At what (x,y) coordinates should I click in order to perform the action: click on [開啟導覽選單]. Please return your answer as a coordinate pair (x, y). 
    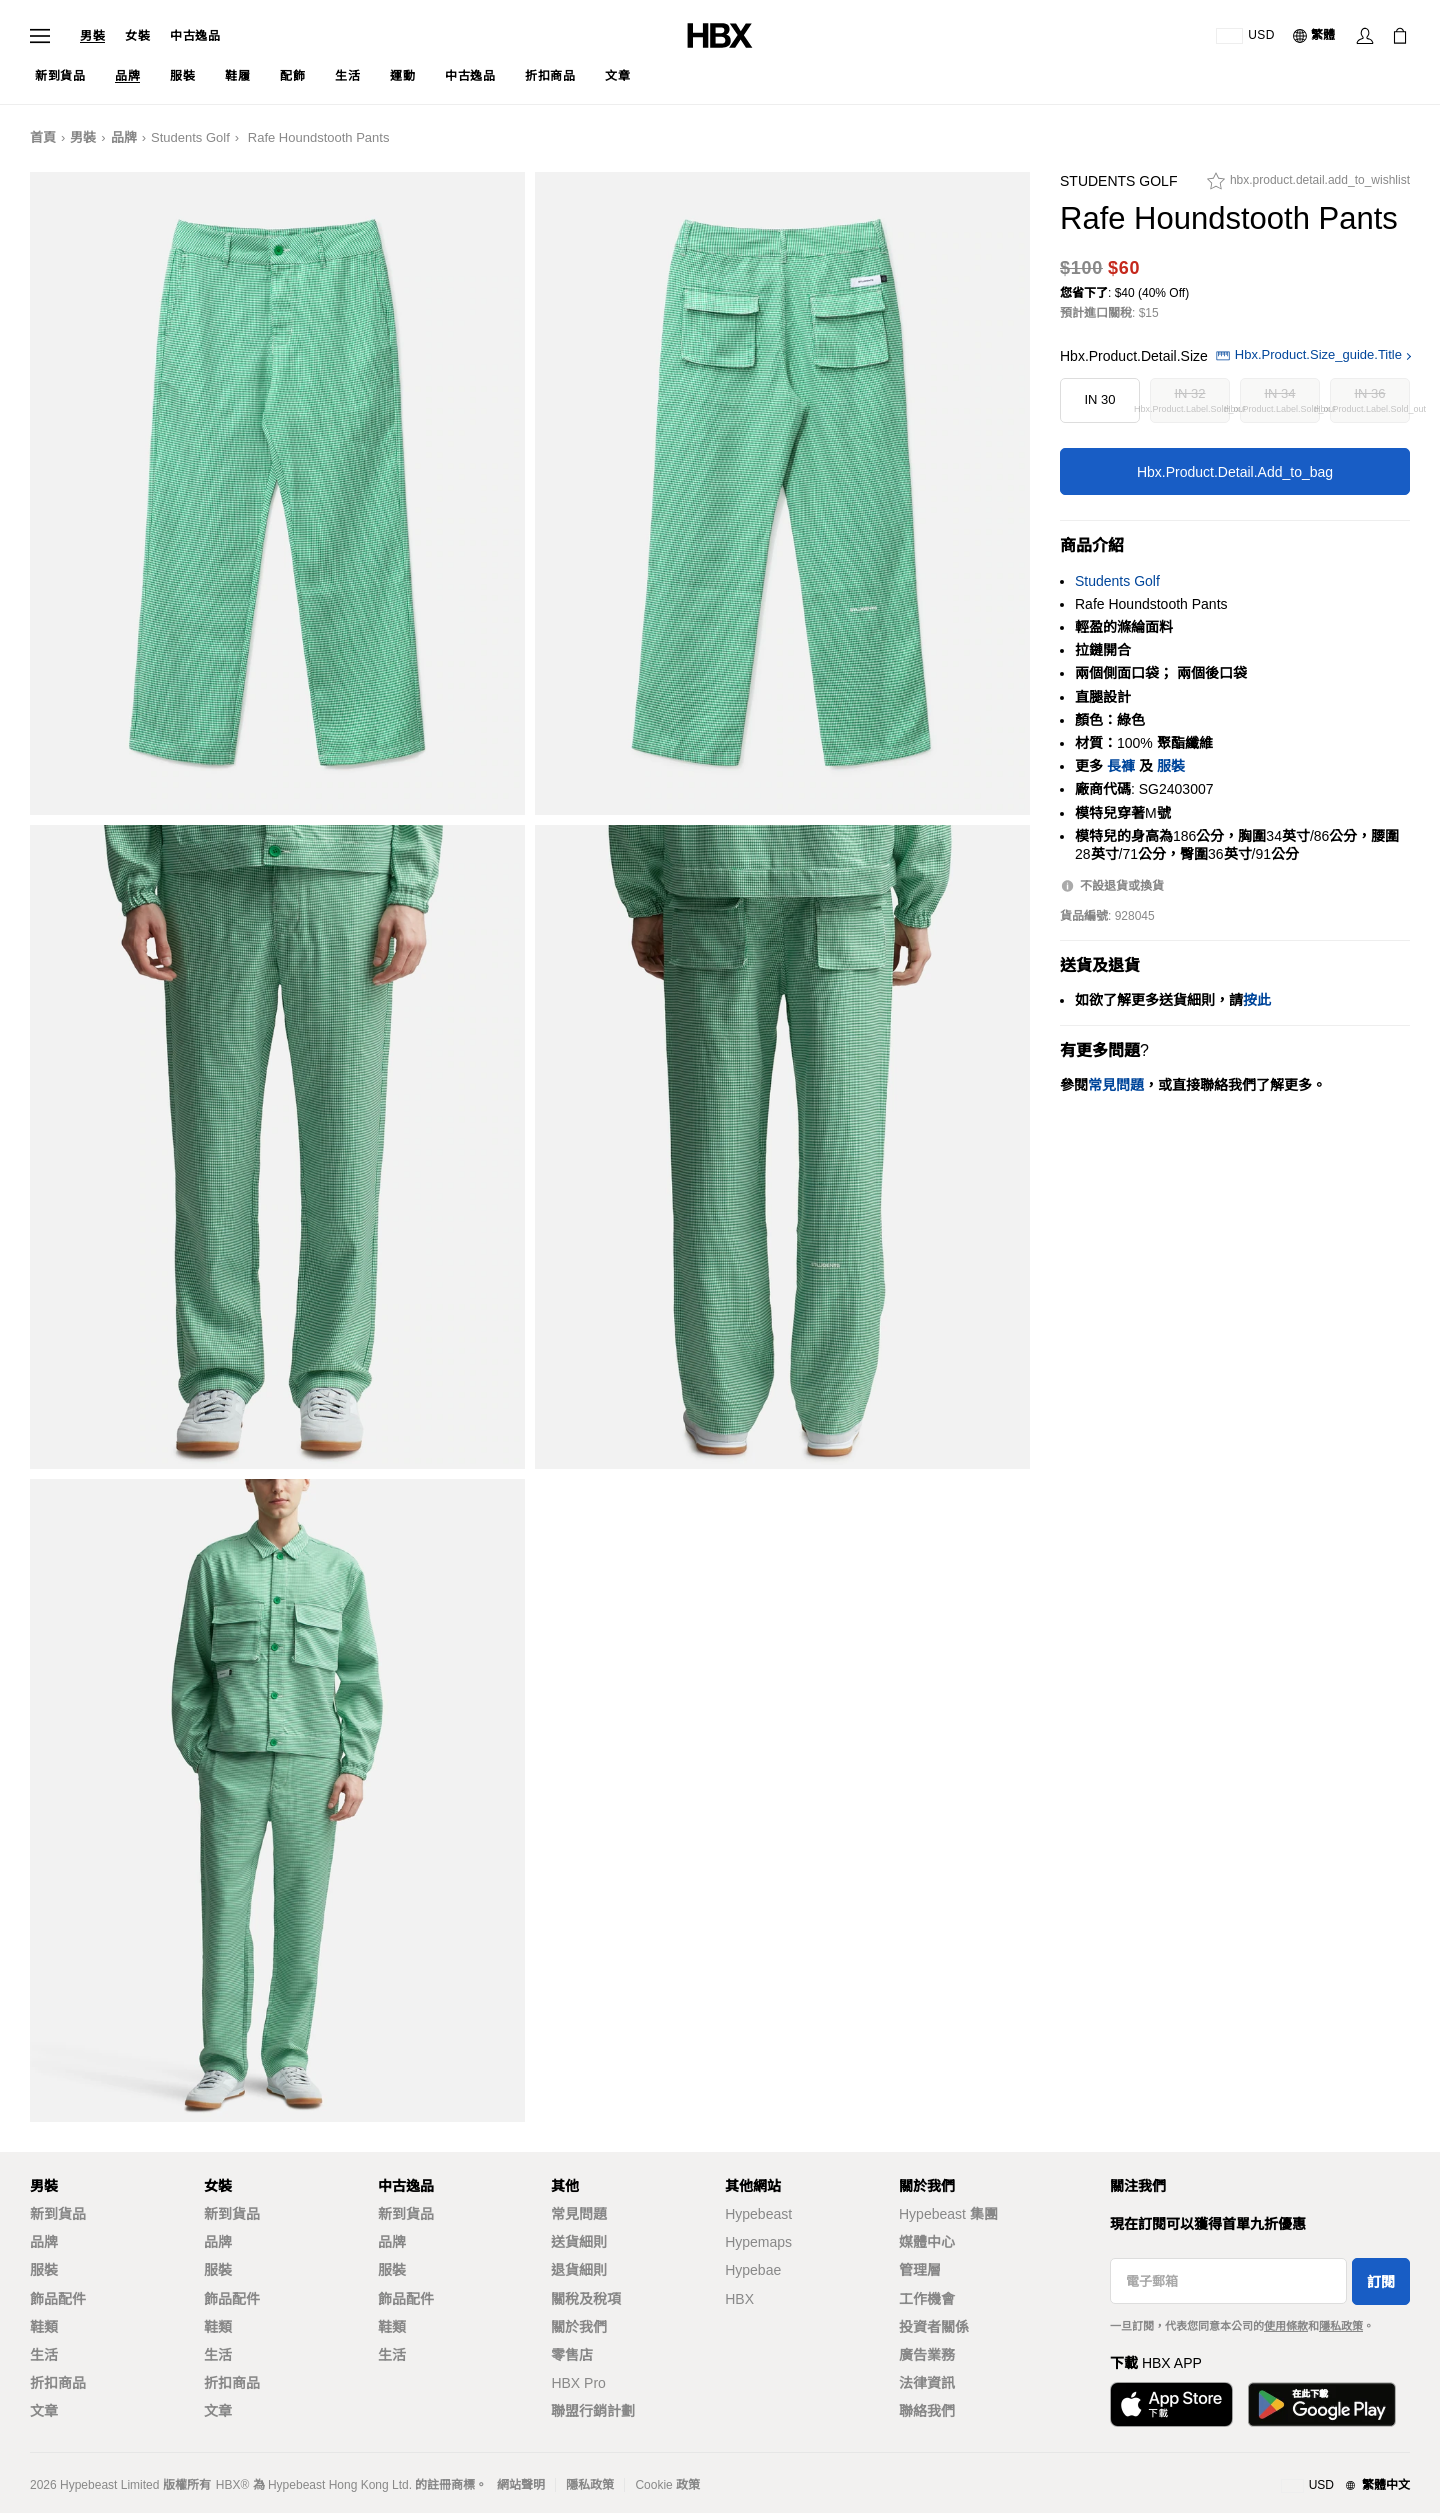
    Looking at the image, I should click on (40, 36).